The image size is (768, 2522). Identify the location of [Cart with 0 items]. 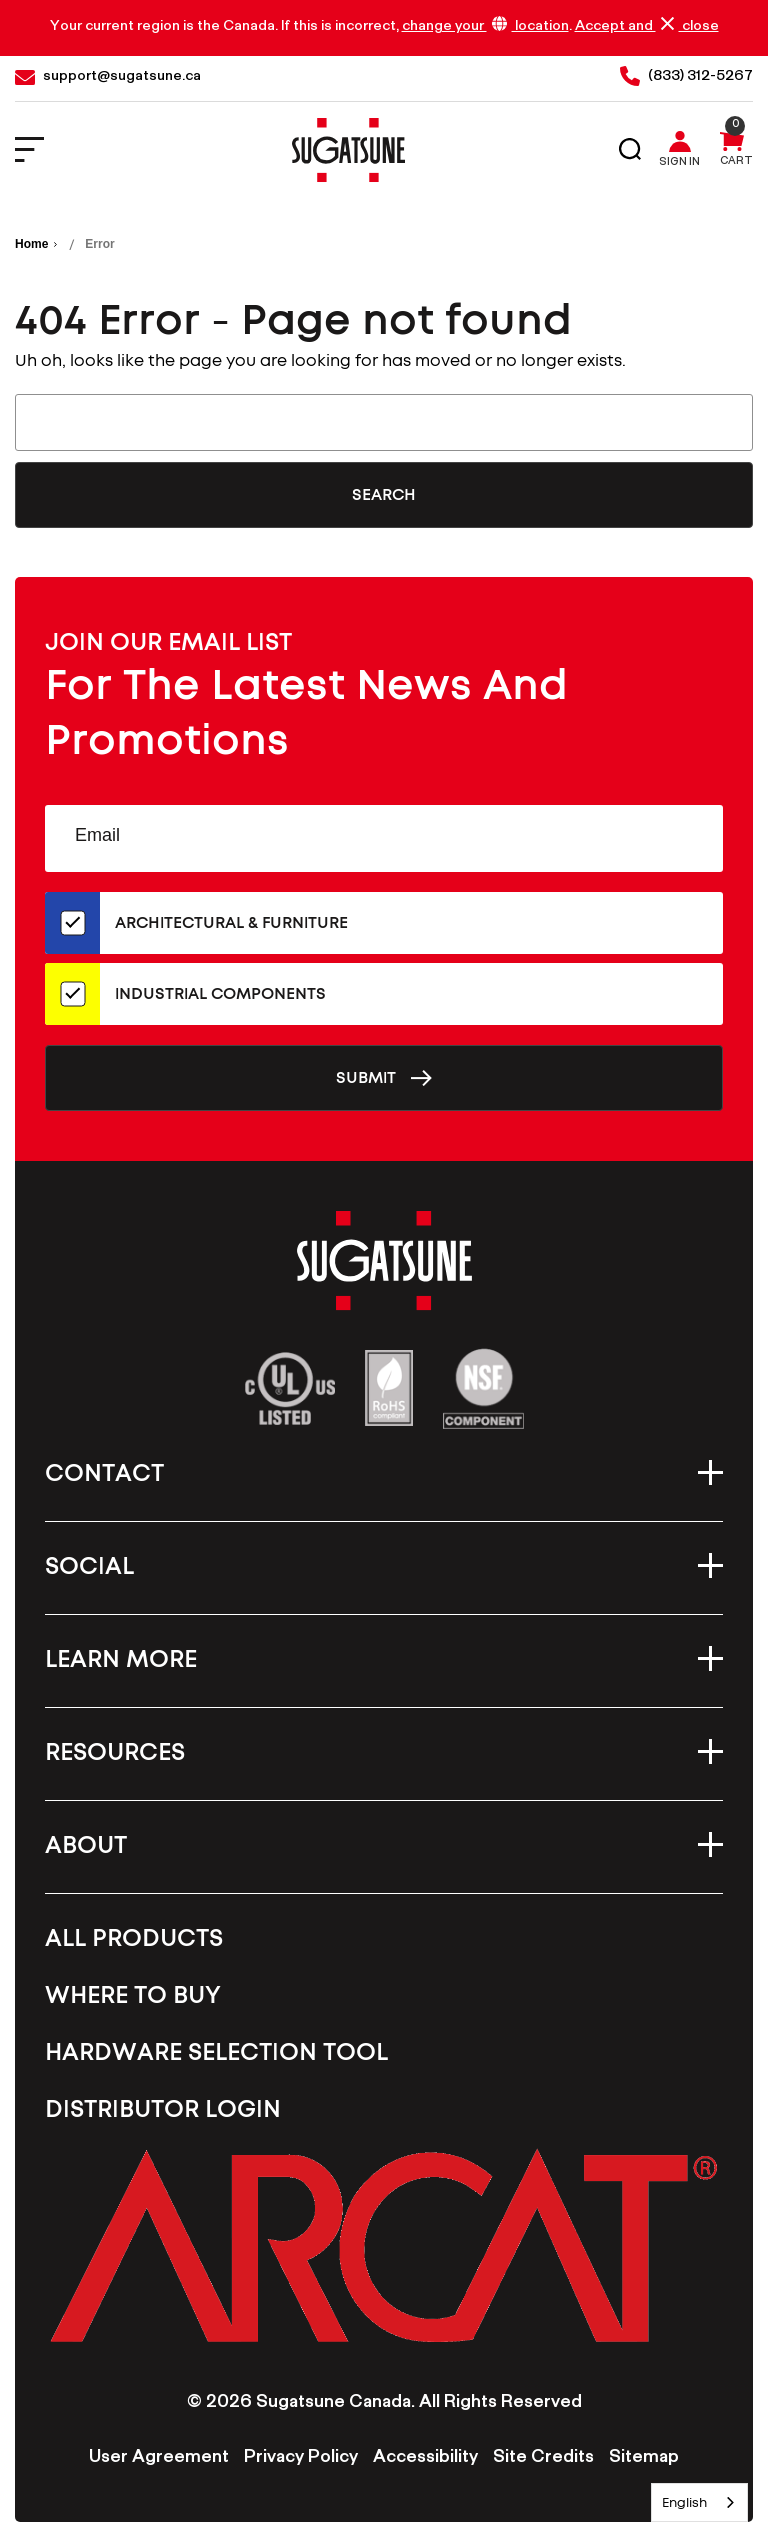
(731, 150).